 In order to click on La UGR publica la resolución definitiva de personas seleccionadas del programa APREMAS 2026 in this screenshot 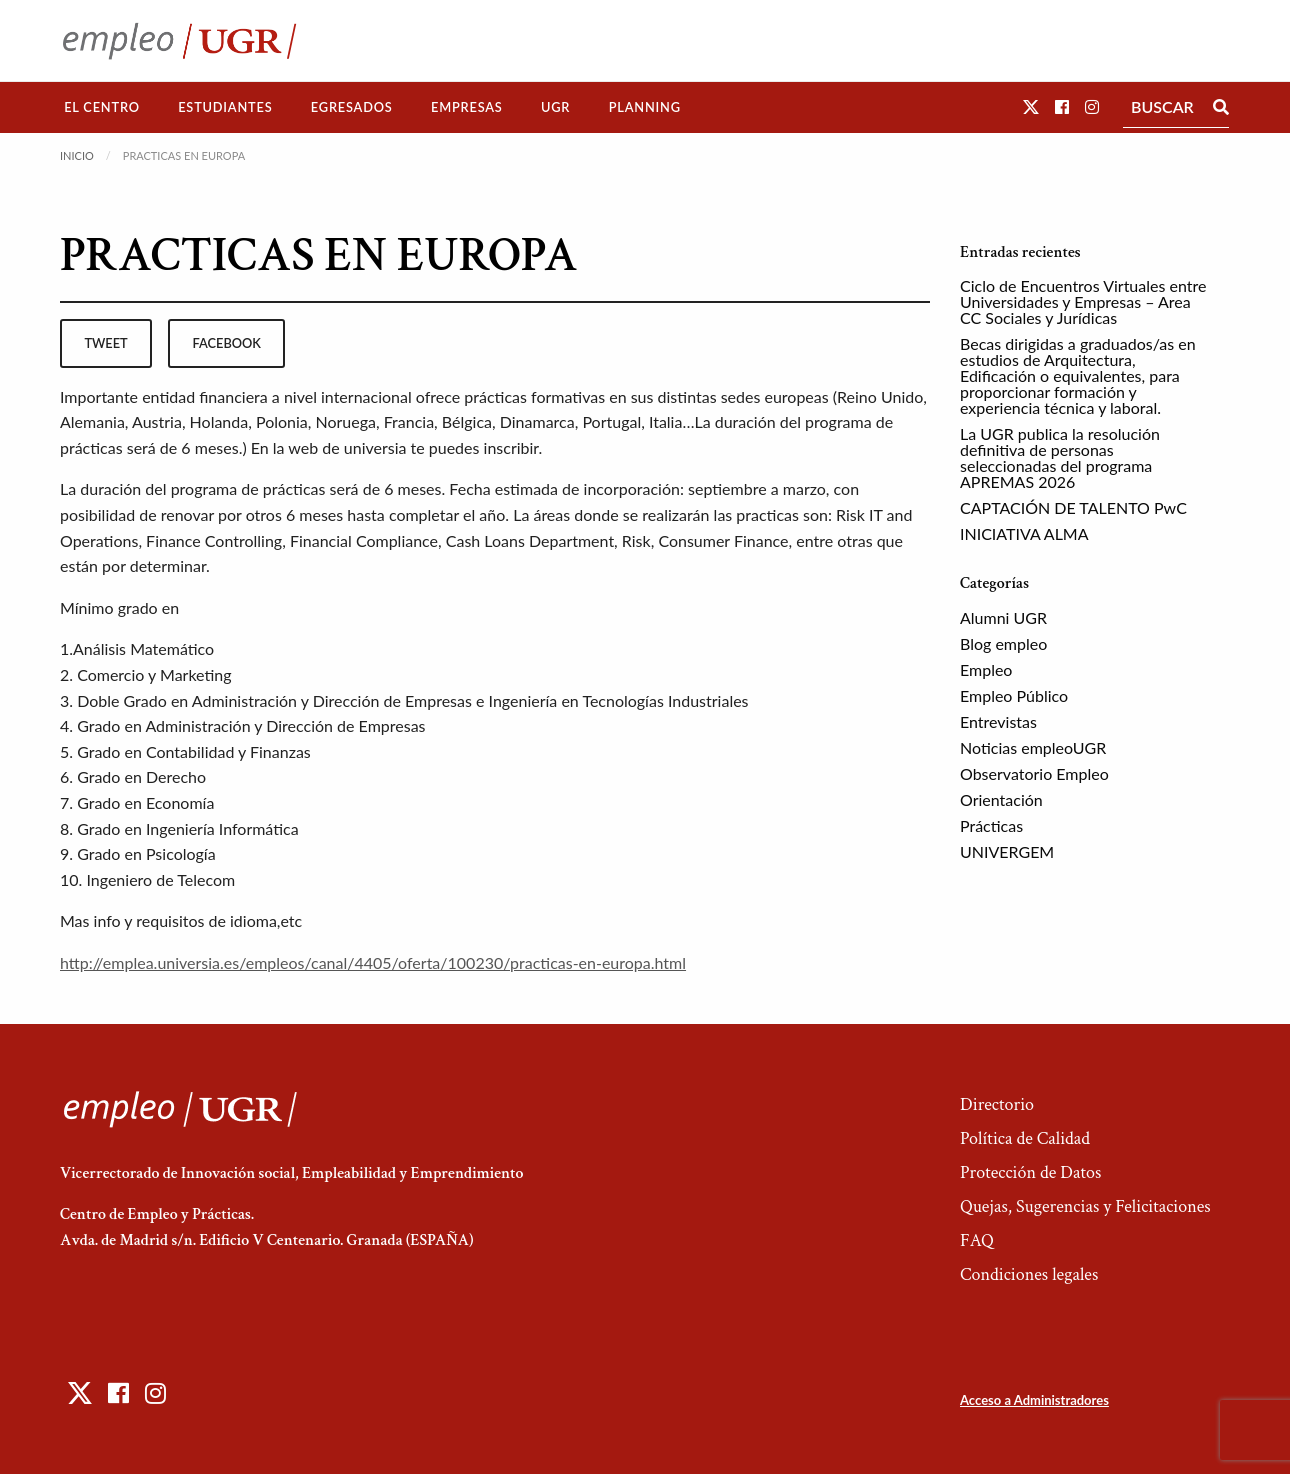, I will do `click(1060, 457)`.